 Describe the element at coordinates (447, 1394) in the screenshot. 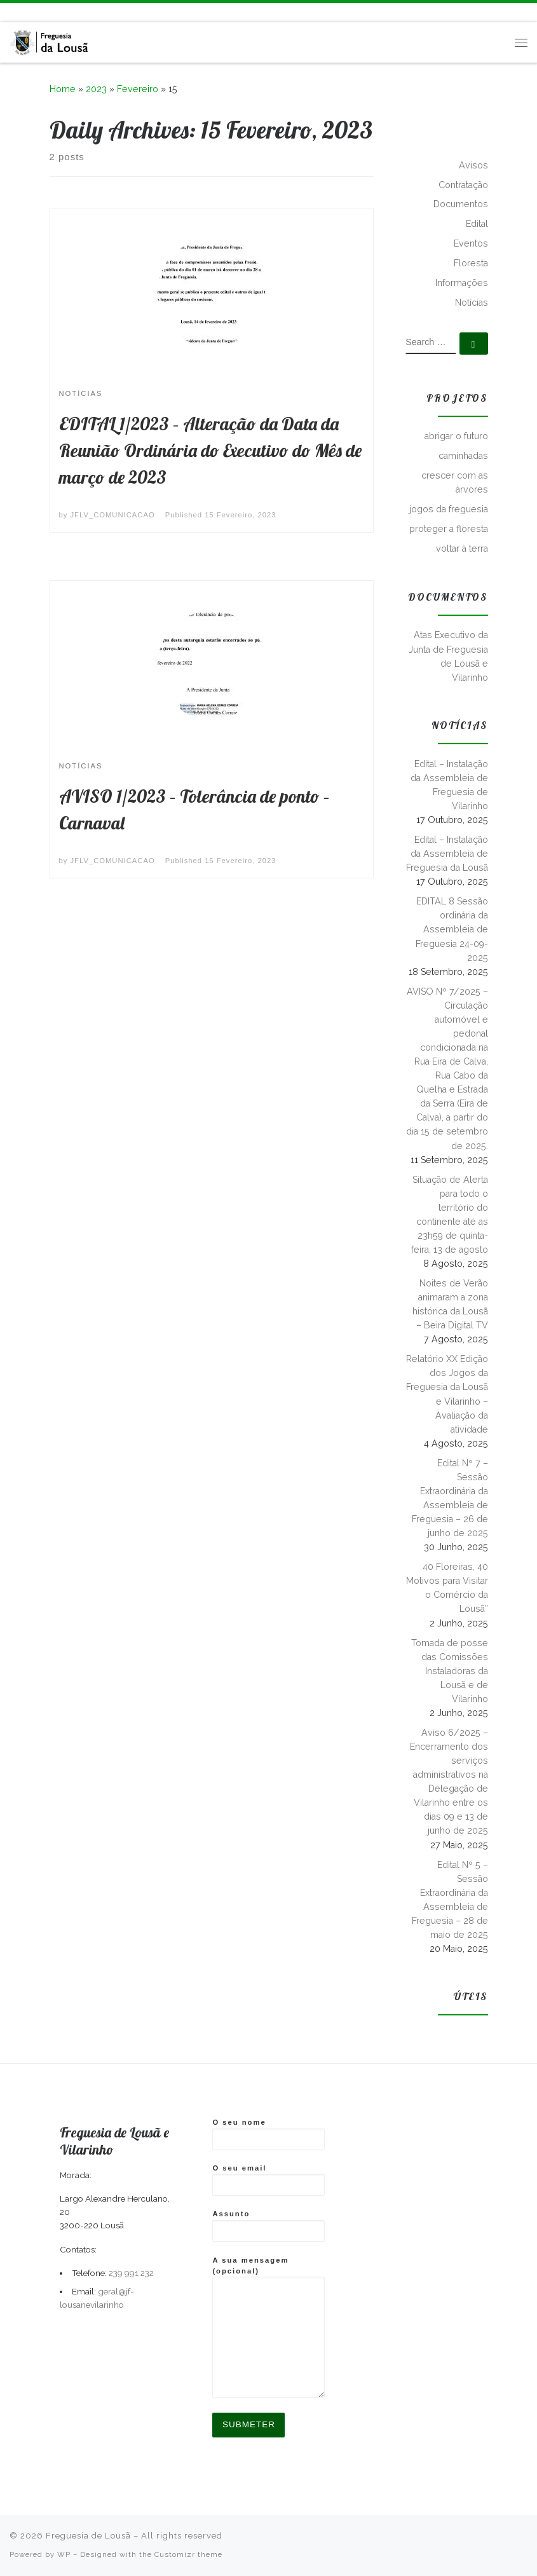

I see `Relatório XX Edição dos Jogos da Freguesia da Lousã e Vilarinho – Avaliação da atividade` at that location.